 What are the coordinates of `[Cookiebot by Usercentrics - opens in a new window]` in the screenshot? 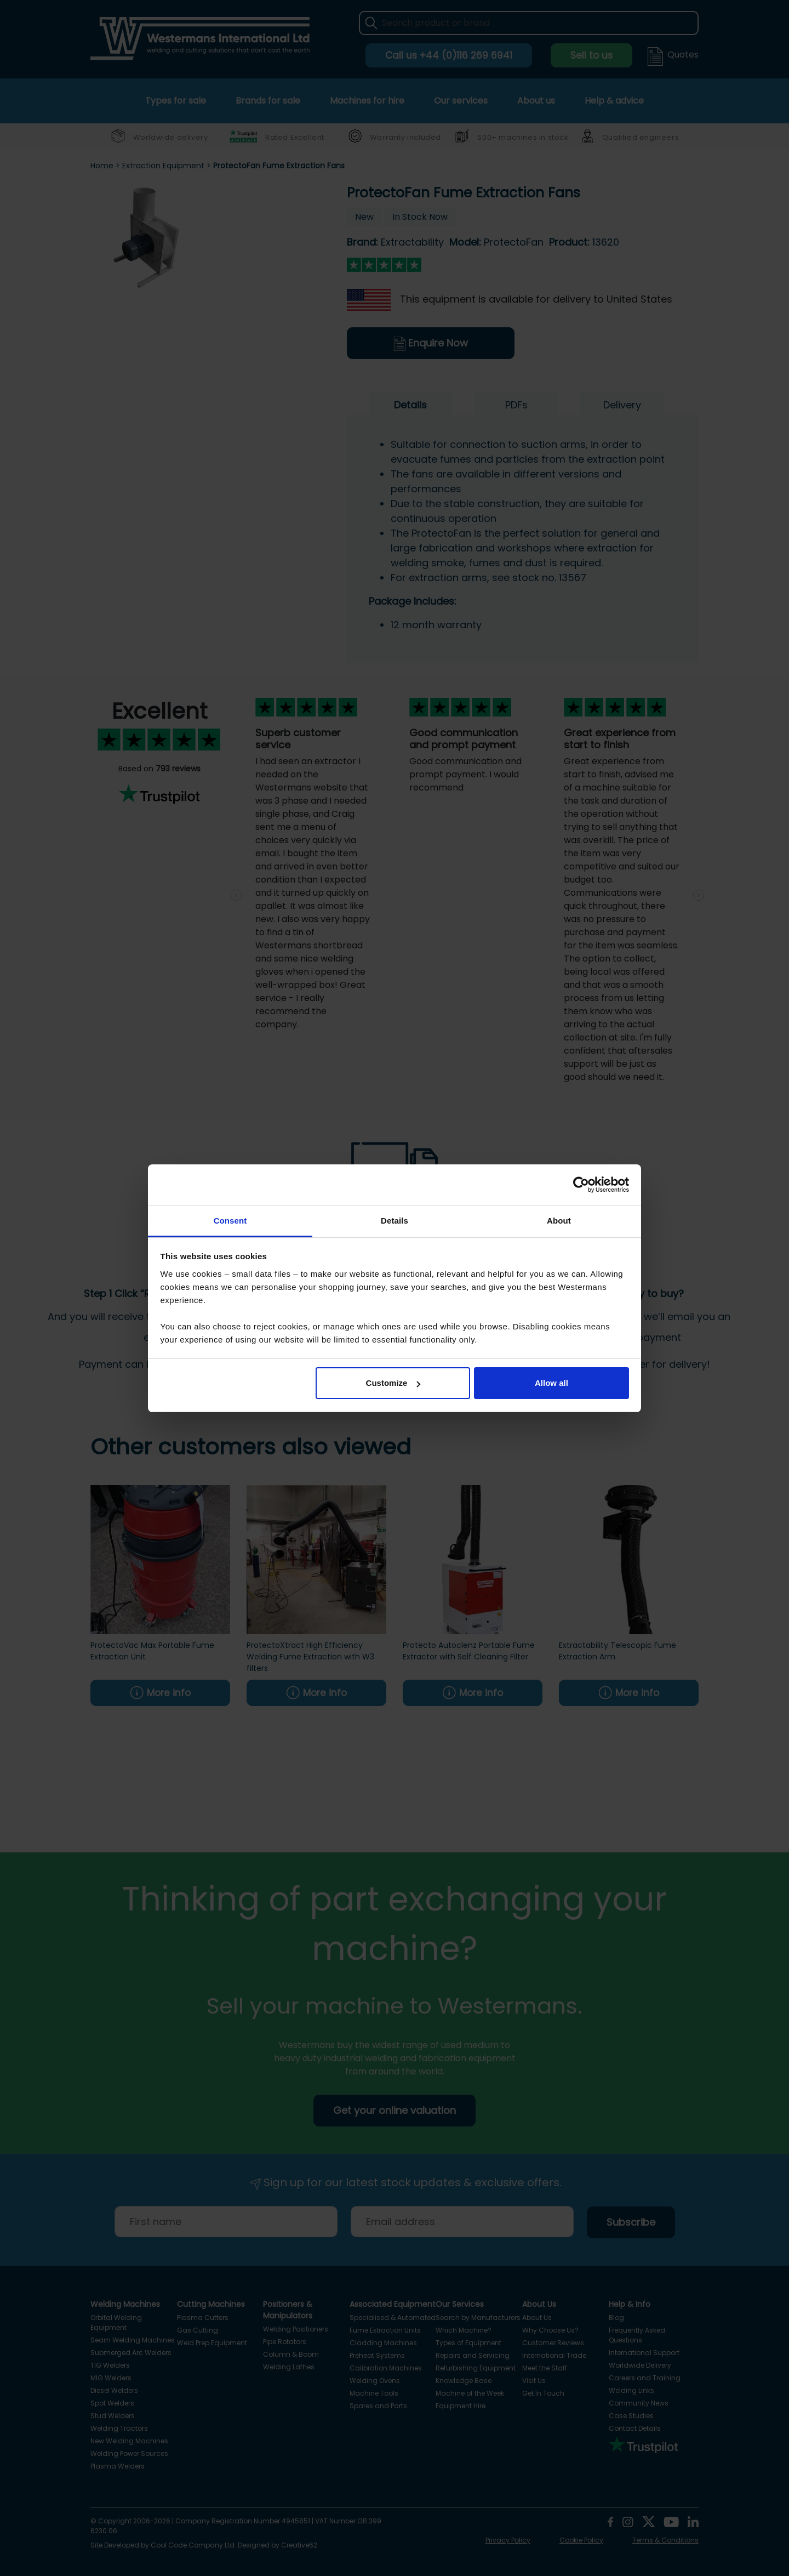 It's located at (581, 1184).